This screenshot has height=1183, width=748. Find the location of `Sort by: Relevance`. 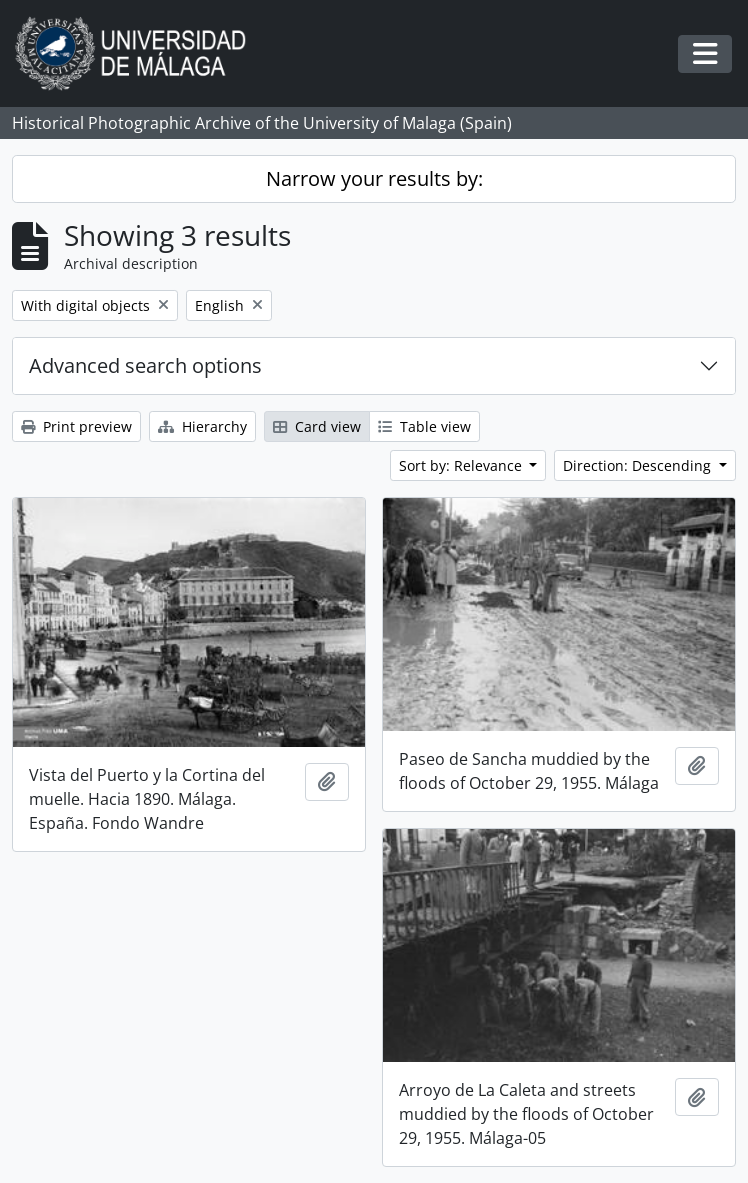

Sort by: Relevance is located at coordinates (462, 465).